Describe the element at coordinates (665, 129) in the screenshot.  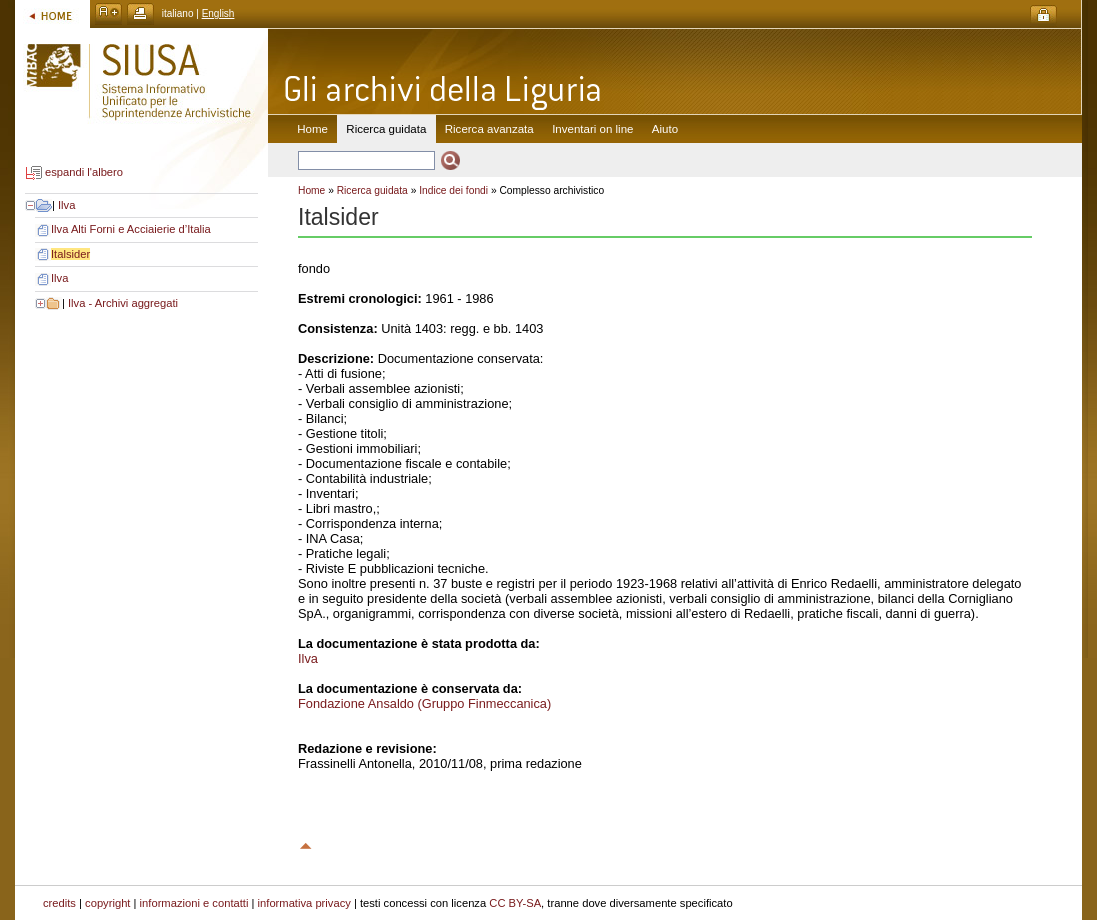
I see `Aiuto` at that location.